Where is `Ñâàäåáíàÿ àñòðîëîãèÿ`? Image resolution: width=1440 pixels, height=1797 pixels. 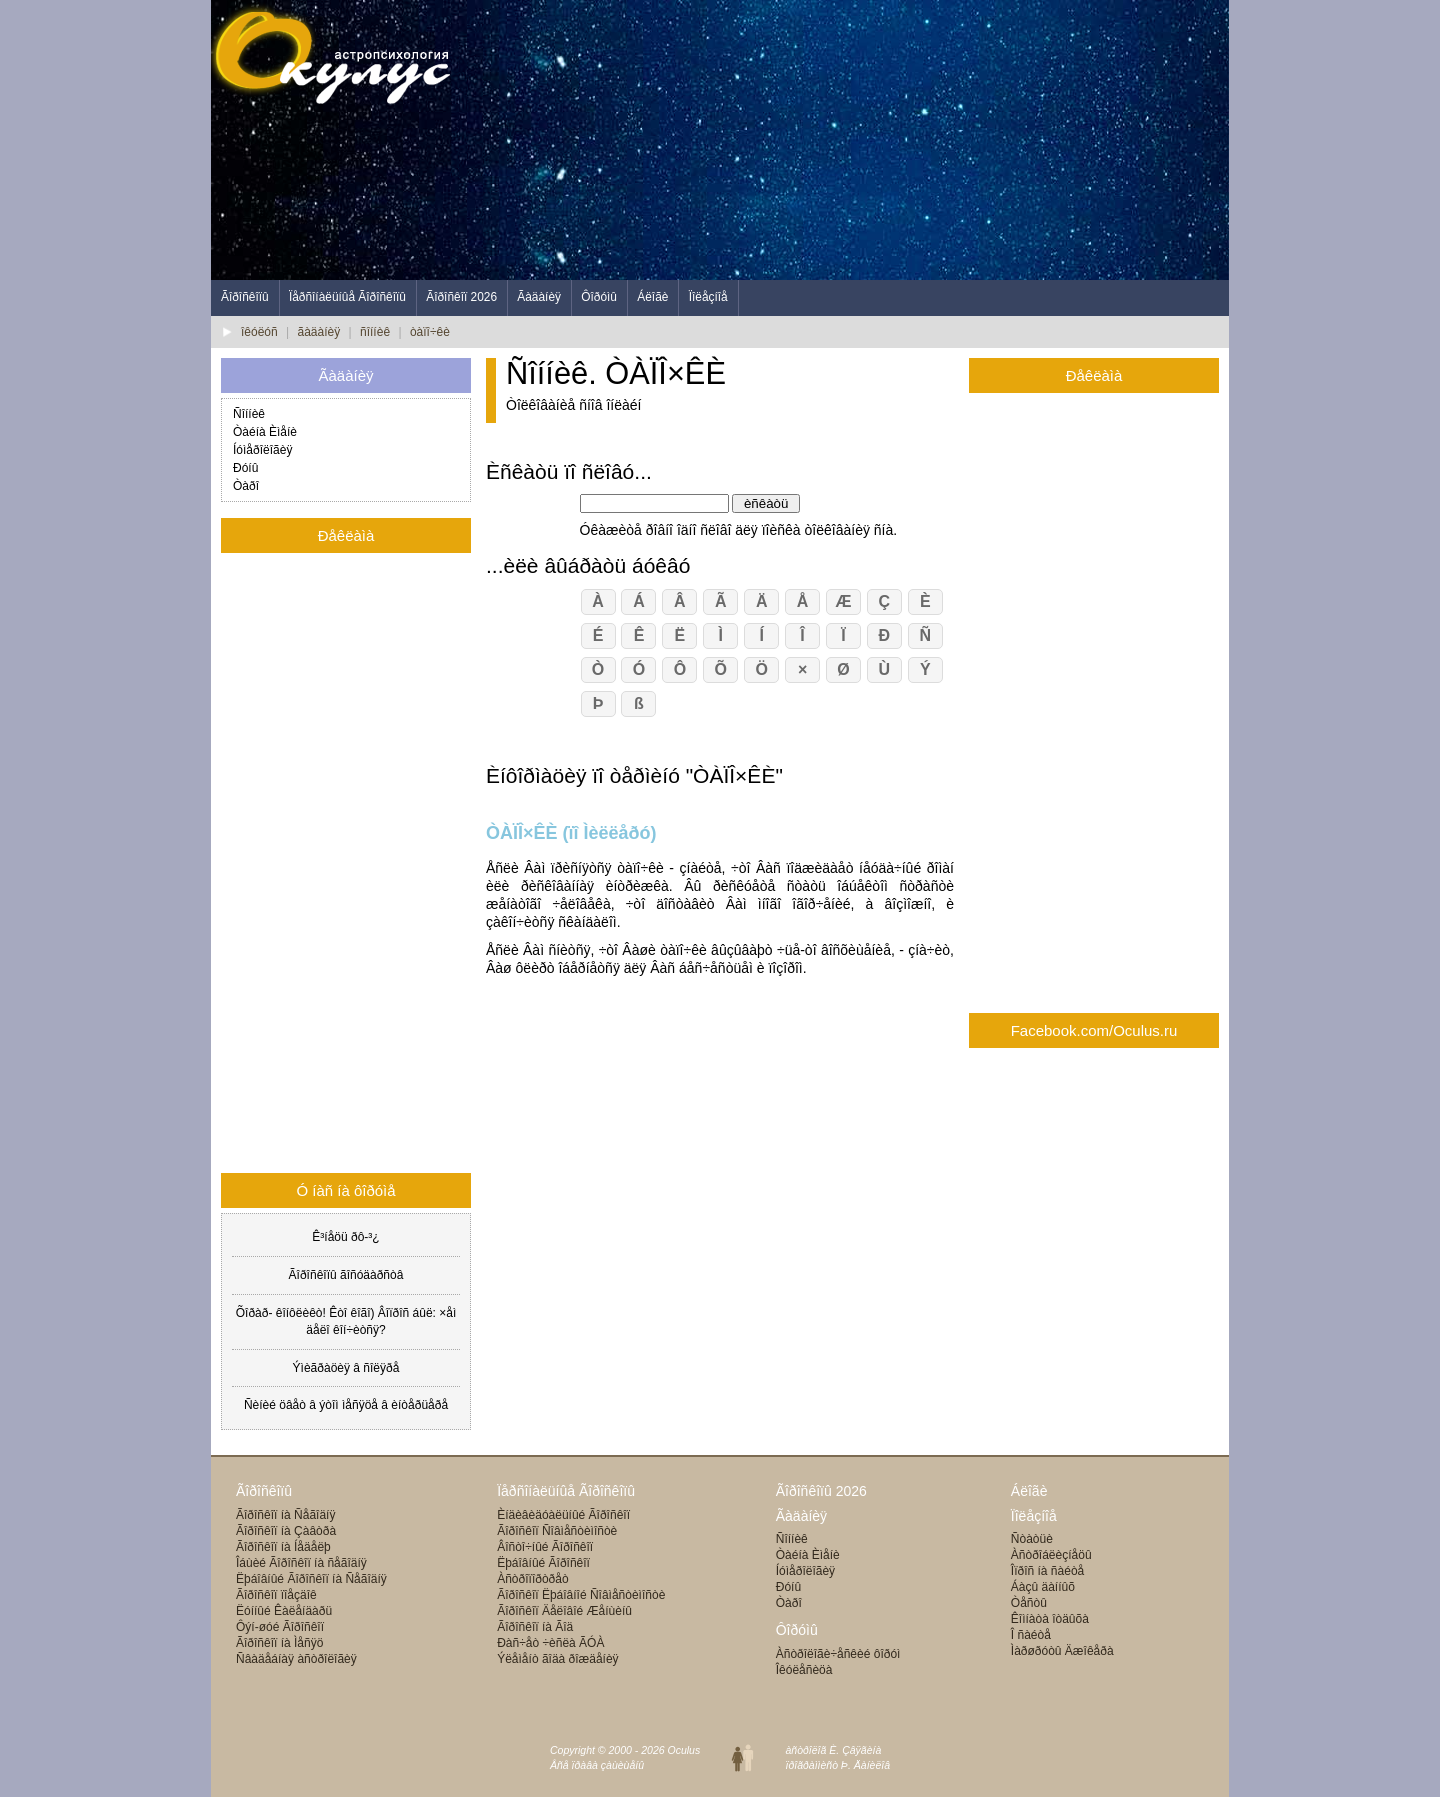
Ñâàäåáíàÿ àñòðîëîãèÿ is located at coordinates (296, 1659).